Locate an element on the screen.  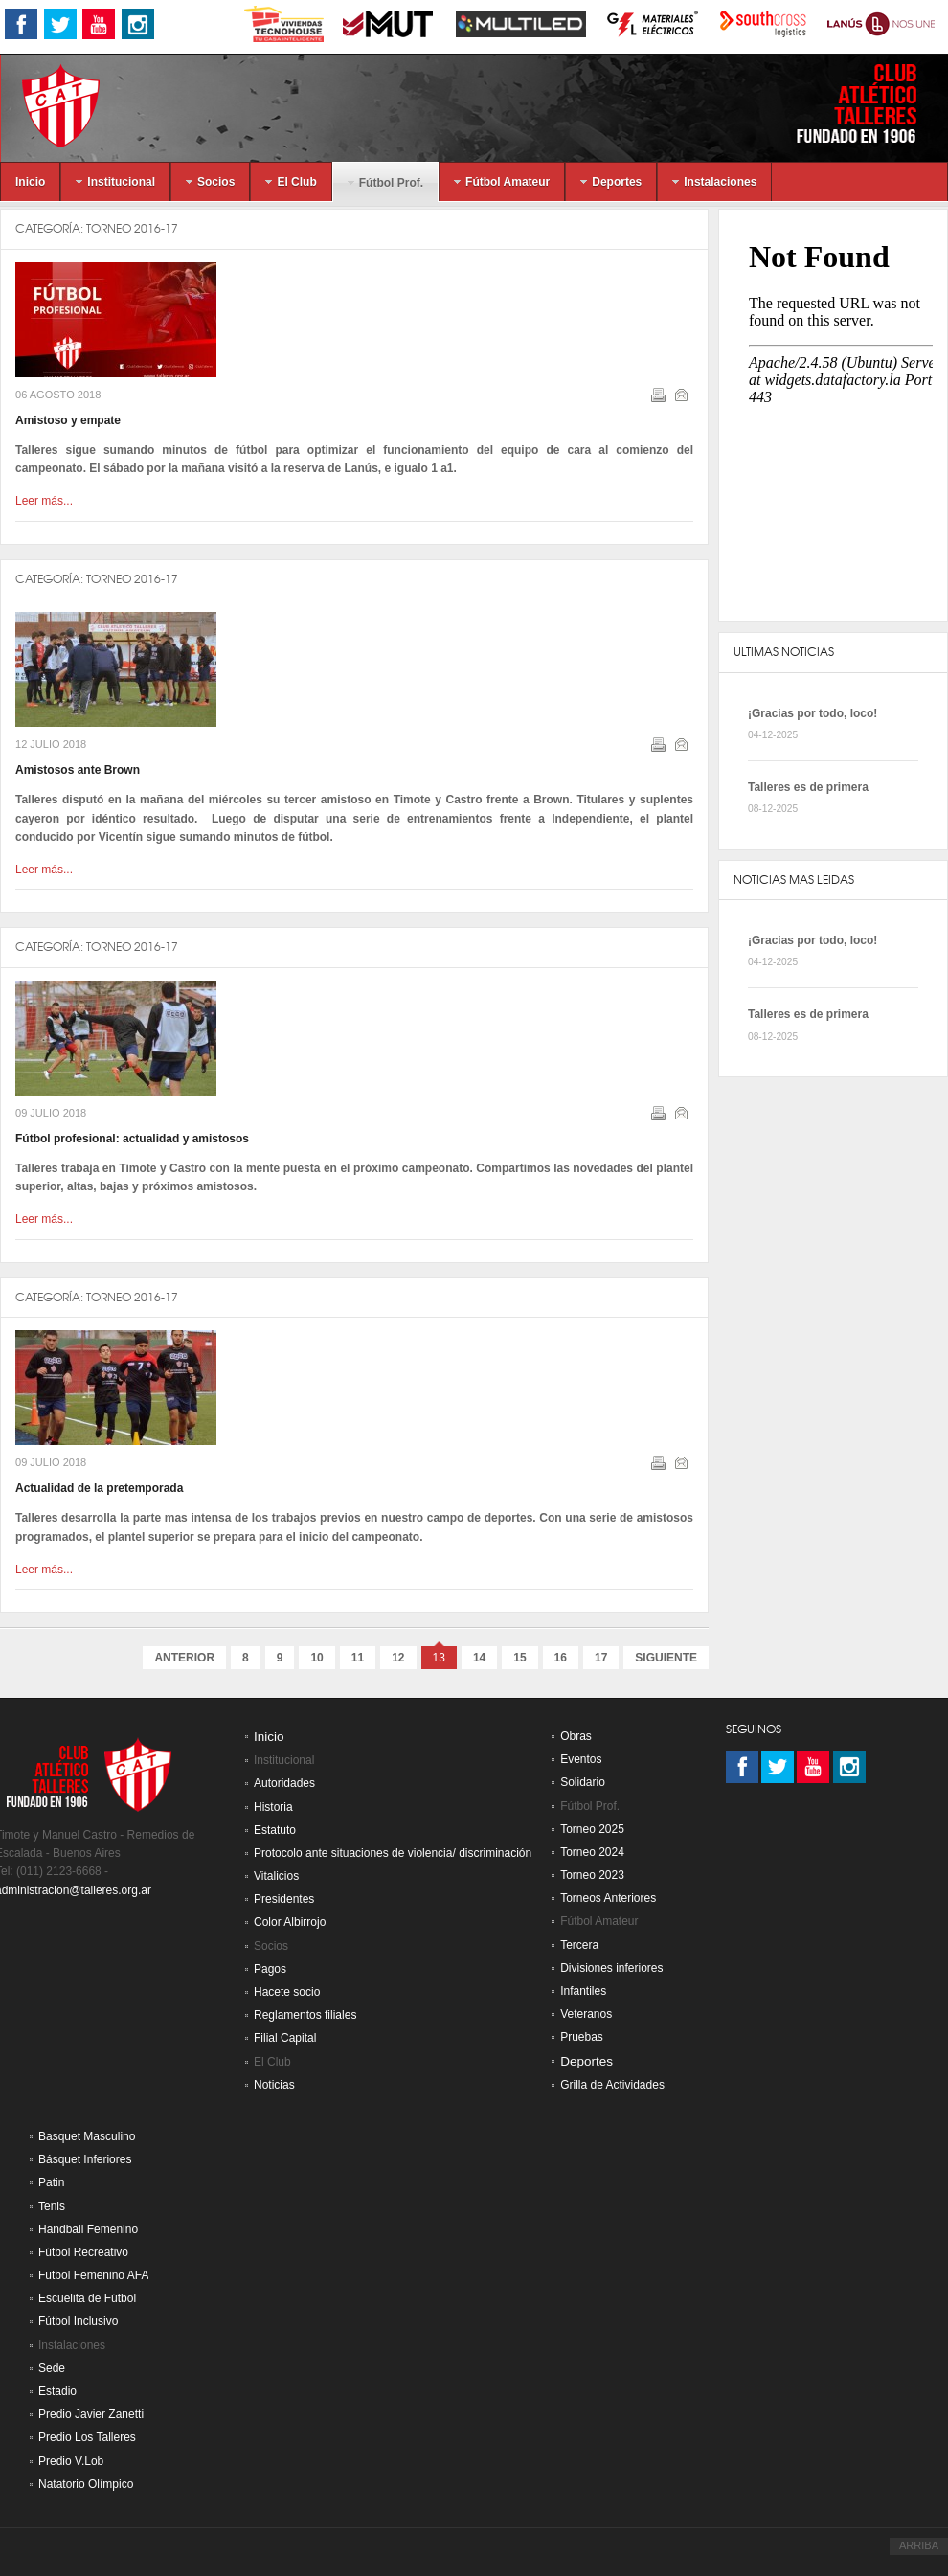
15 is located at coordinates (519, 1657).